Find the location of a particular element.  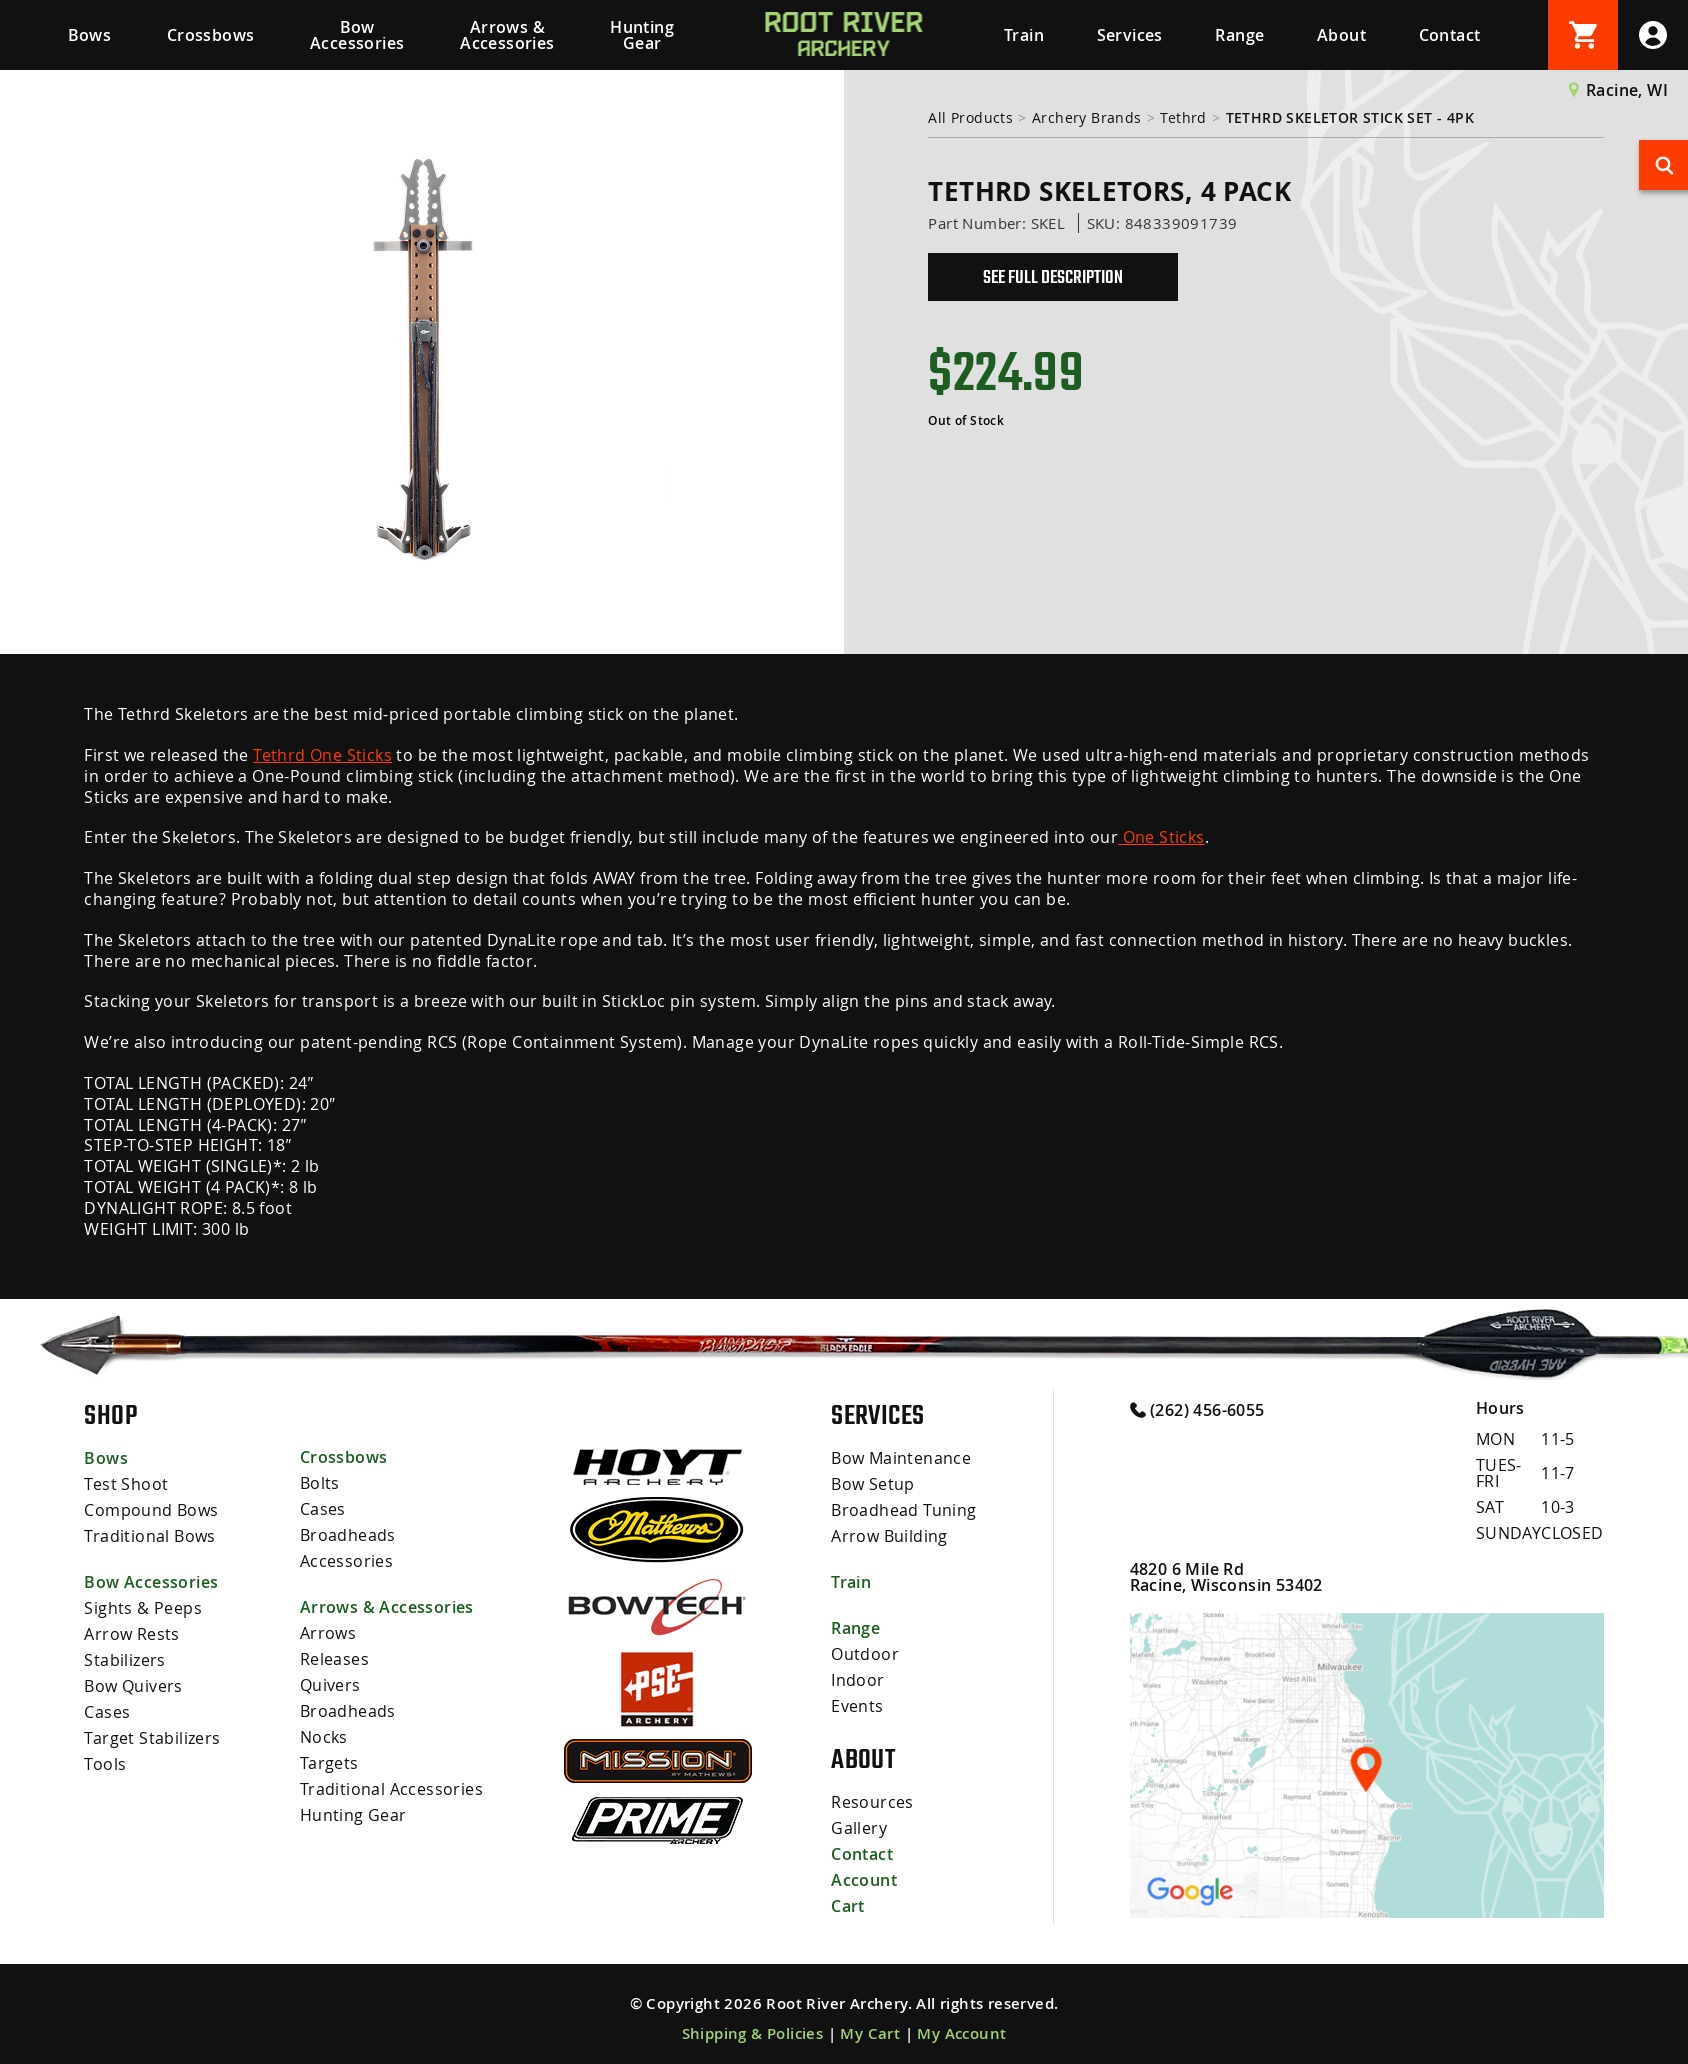

Outdoor is located at coordinates (865, 1654).